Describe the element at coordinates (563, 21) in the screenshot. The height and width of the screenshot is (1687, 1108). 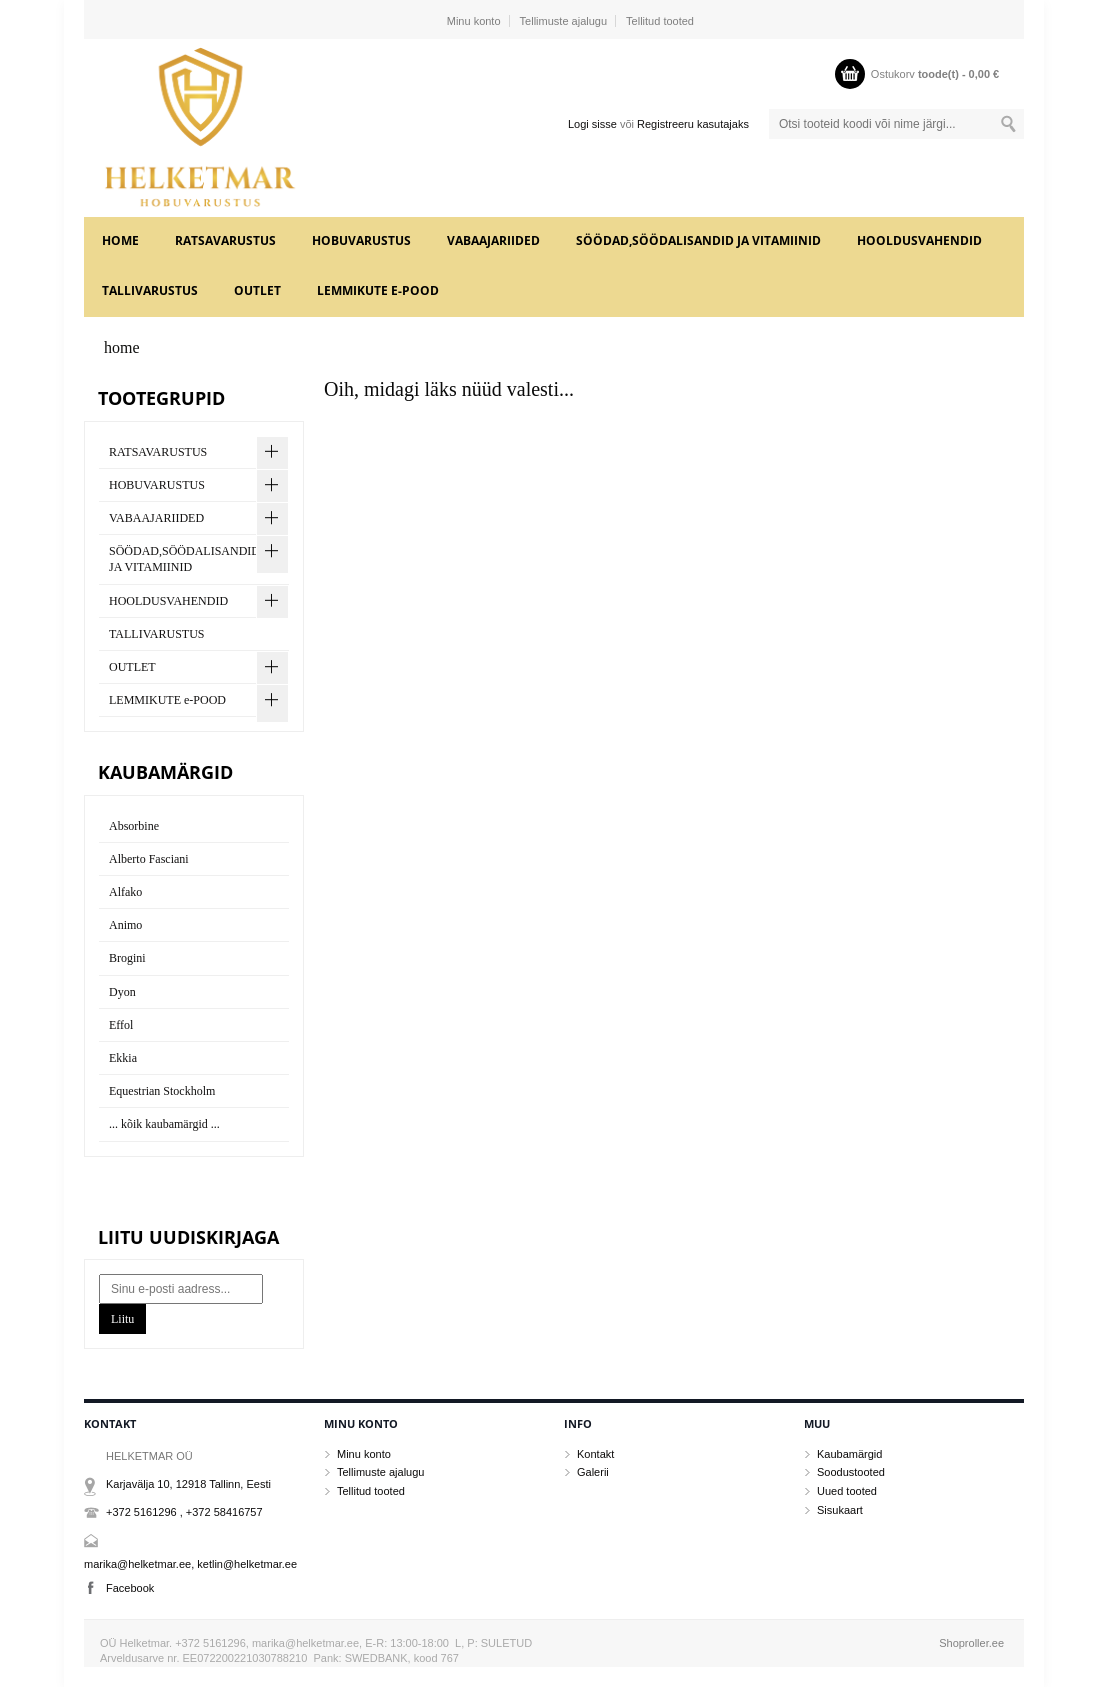
I see `Tellimuste ajalugu` at that location.